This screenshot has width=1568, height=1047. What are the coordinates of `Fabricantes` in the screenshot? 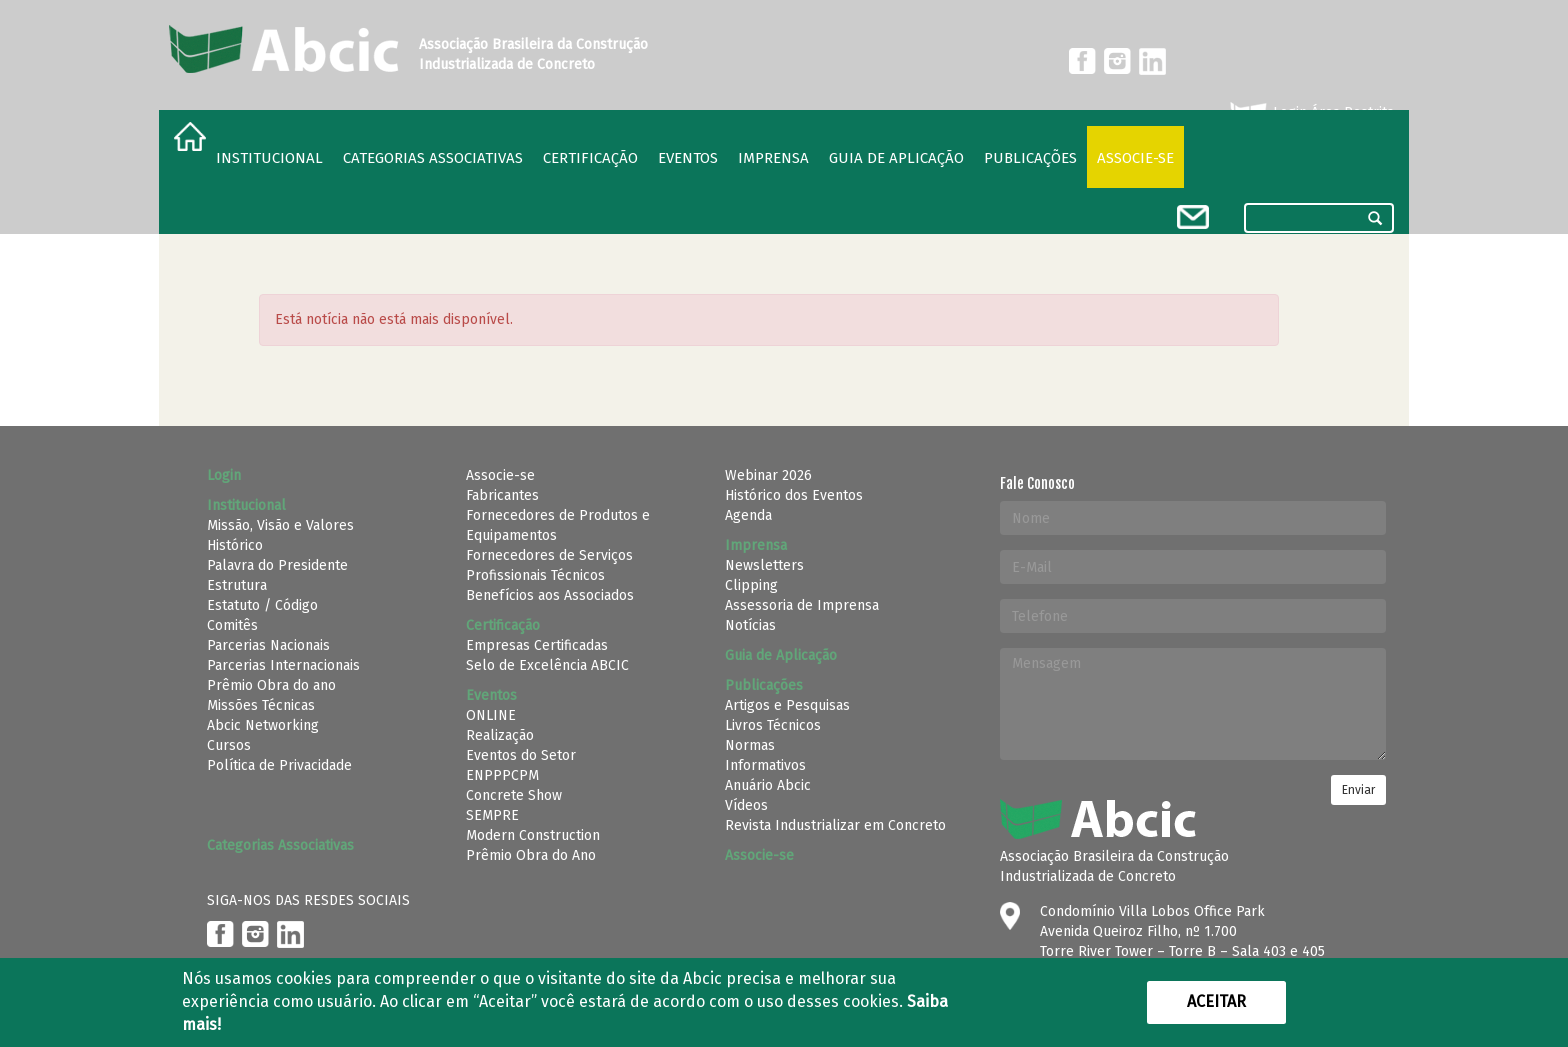 It's located at (502, 495).